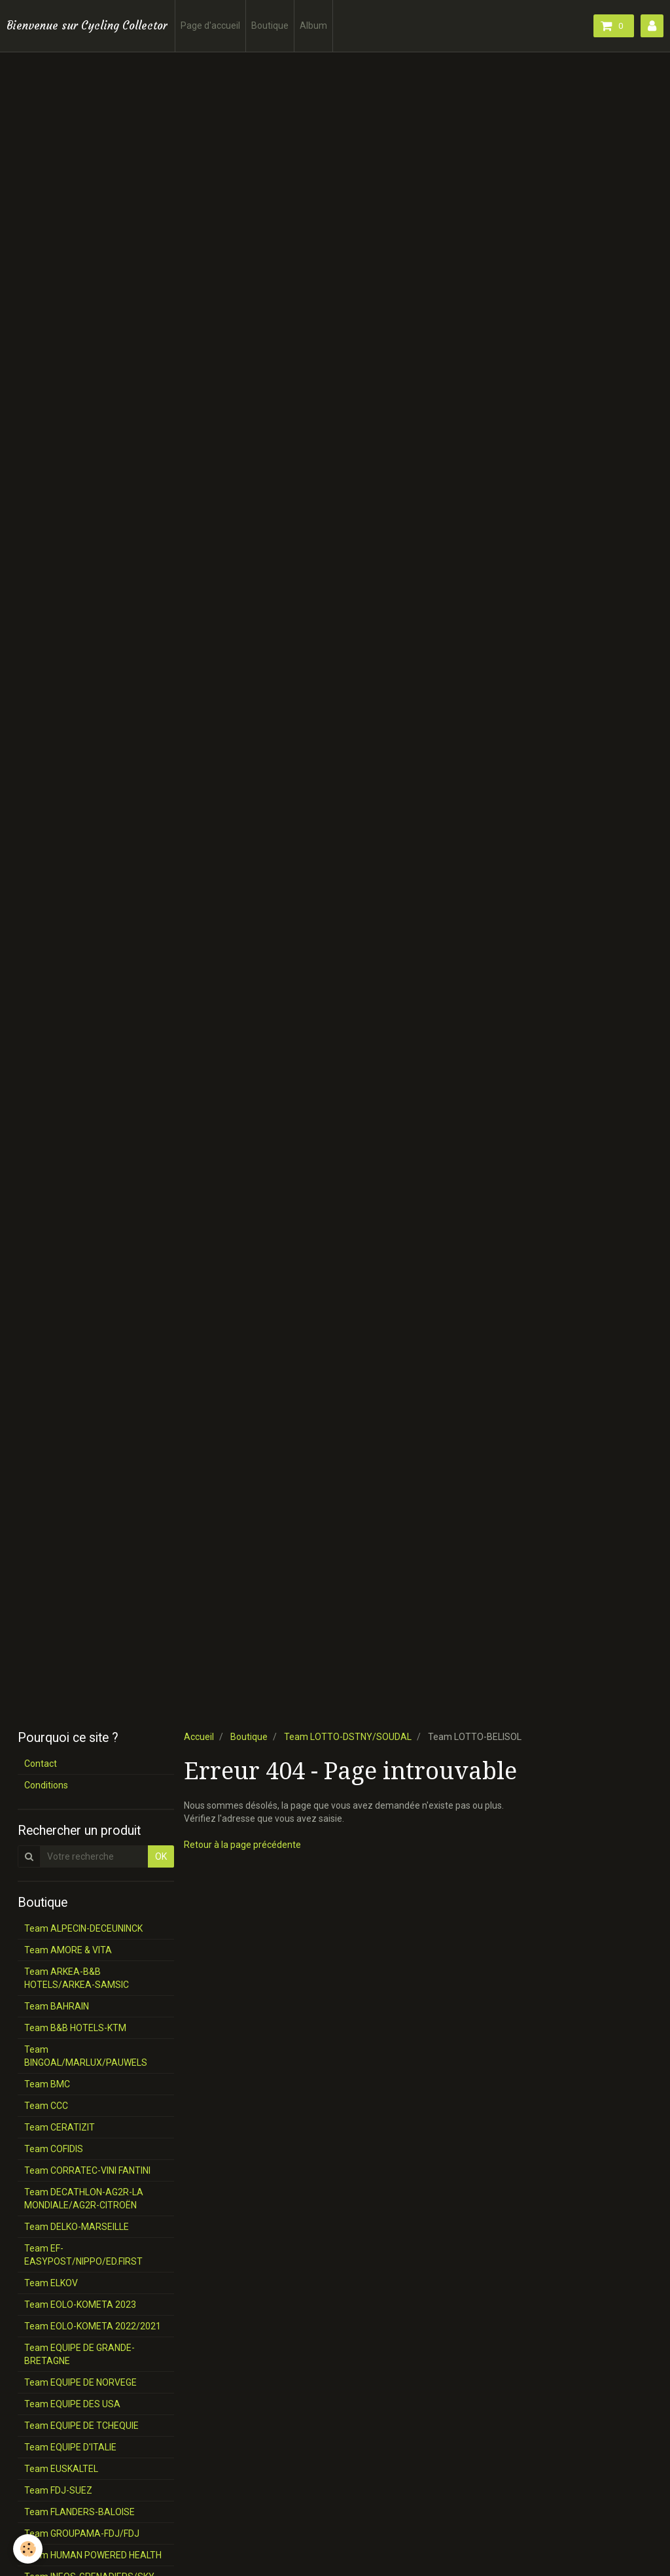 The image size is (670, 2576). What do you see at coordinates (80, 2382) in the screenshot?
I see `Team EQUIPE DE NORVEGE` at bounding box center [80, 2382].